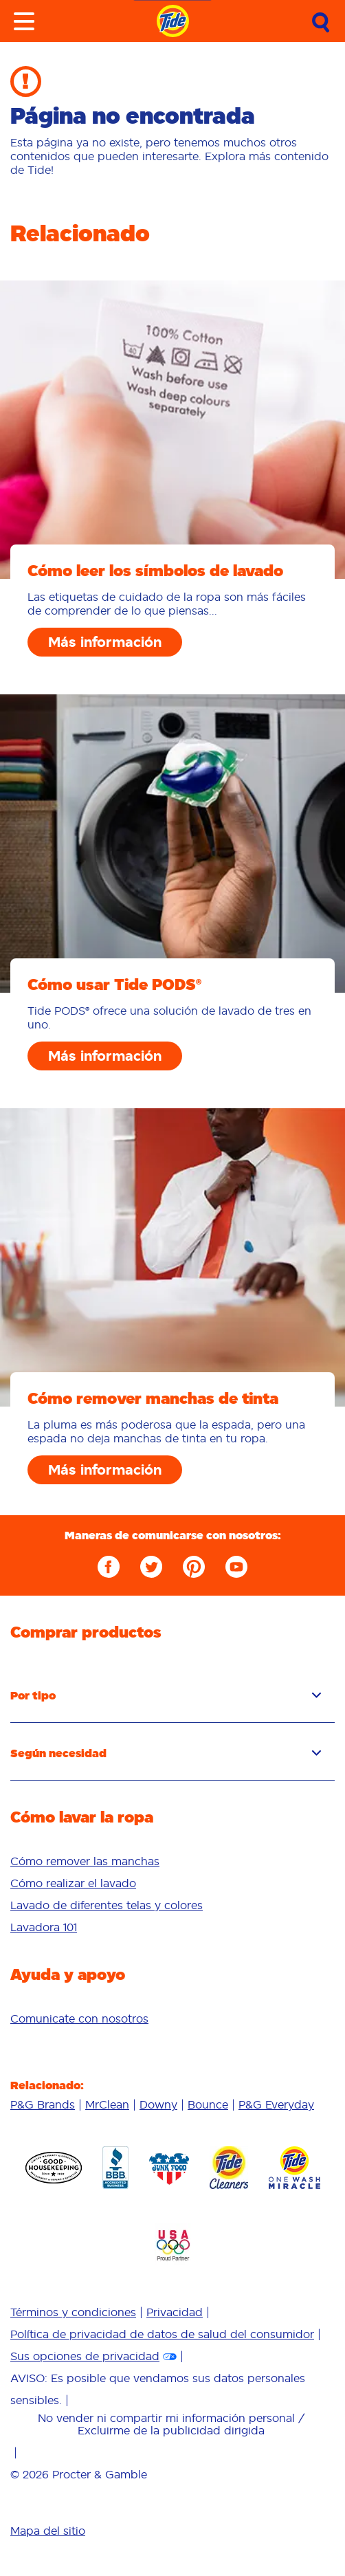  Describe the element at coordinates (73, 2312) in the screenshot. I see `Términos y condiciones` at that location.